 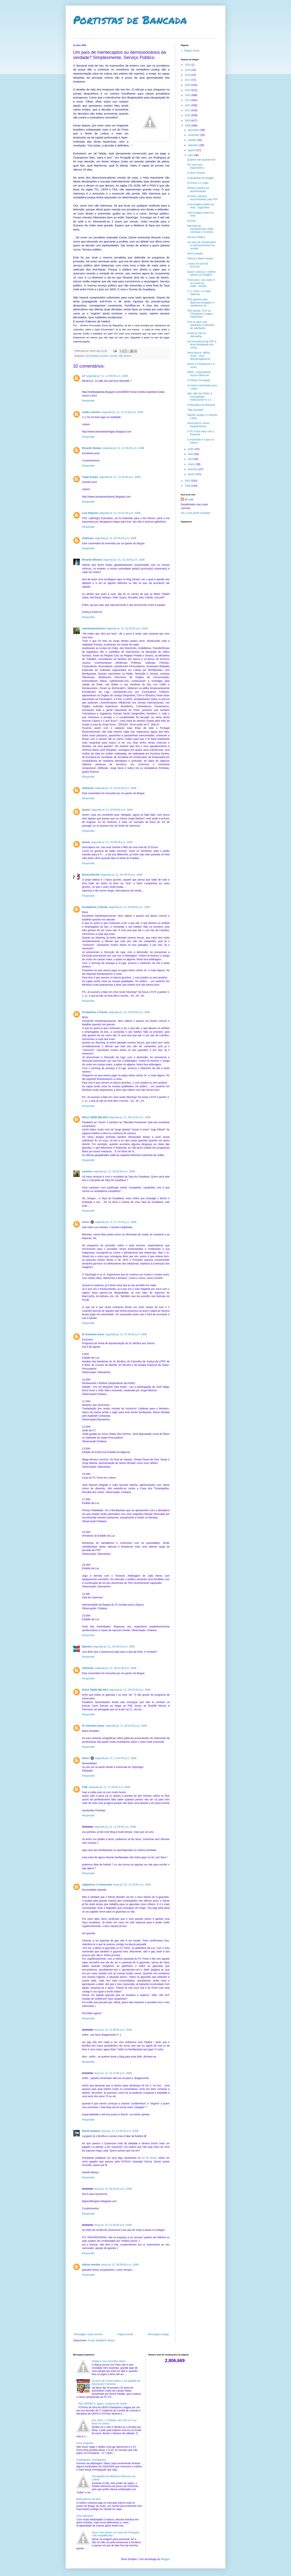 I want to click on duarte, so click(x=86, y=809).